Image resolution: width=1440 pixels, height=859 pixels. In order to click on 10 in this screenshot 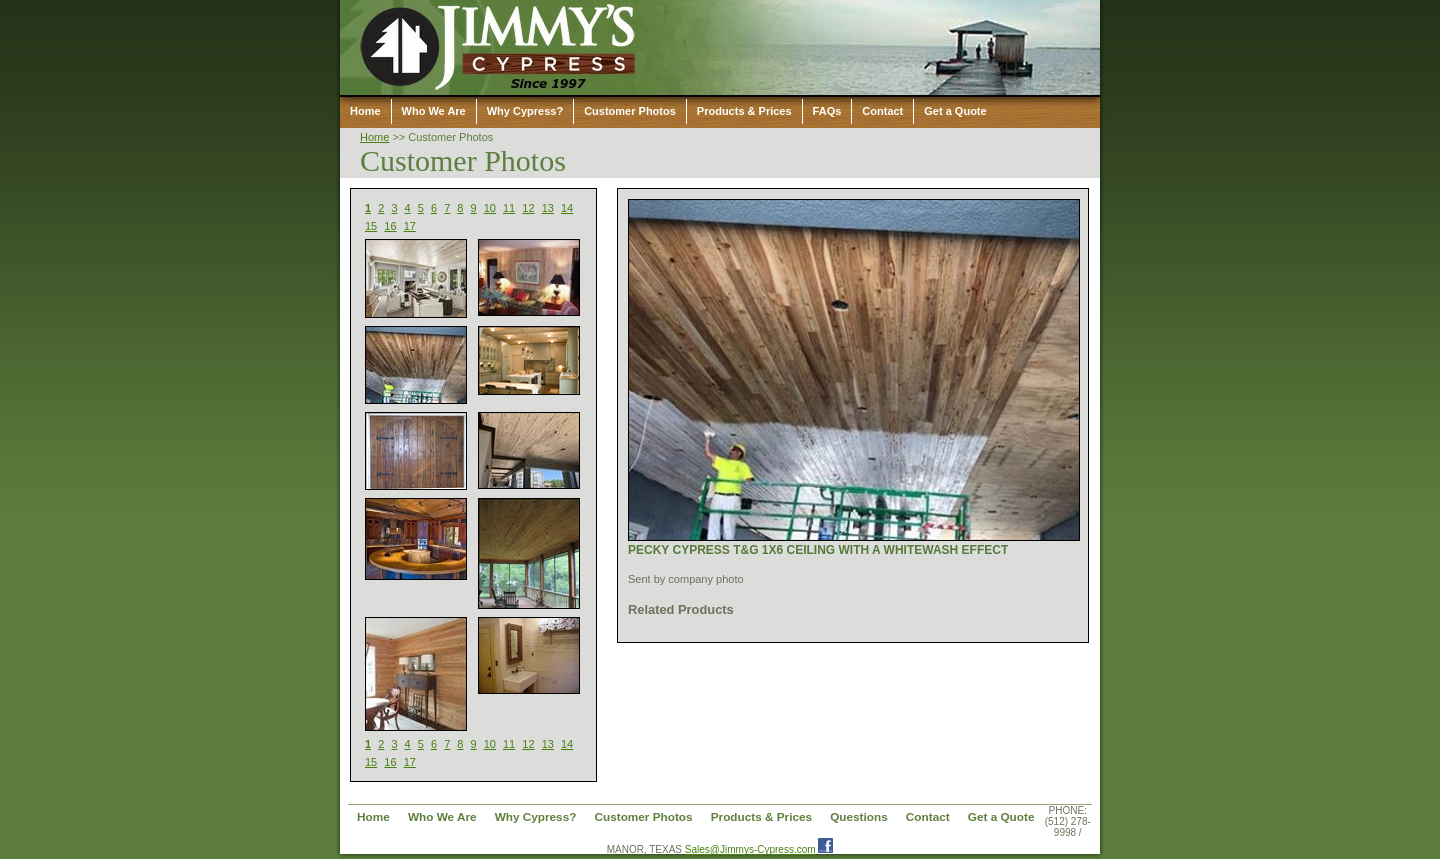, I will do `click(490, 208)`.